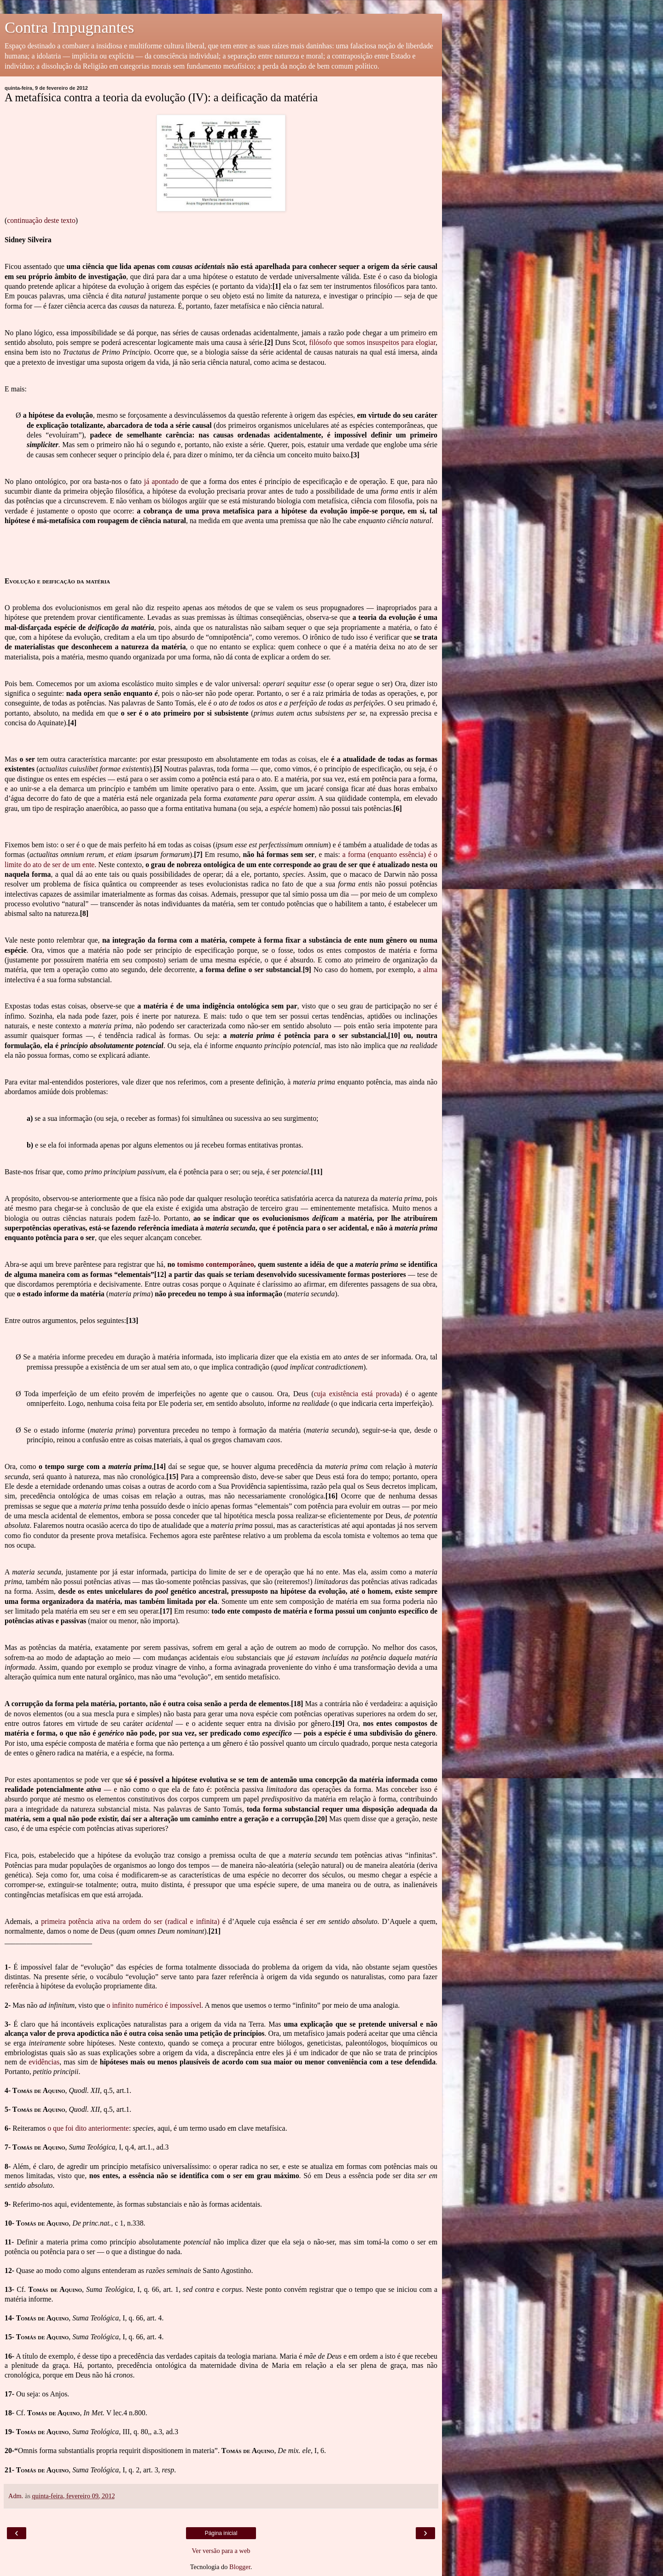  What do you see at coordinates (356, 1394) in the screenshot?
I see `cuja existência está provada` at bounding box center [356, 1394].